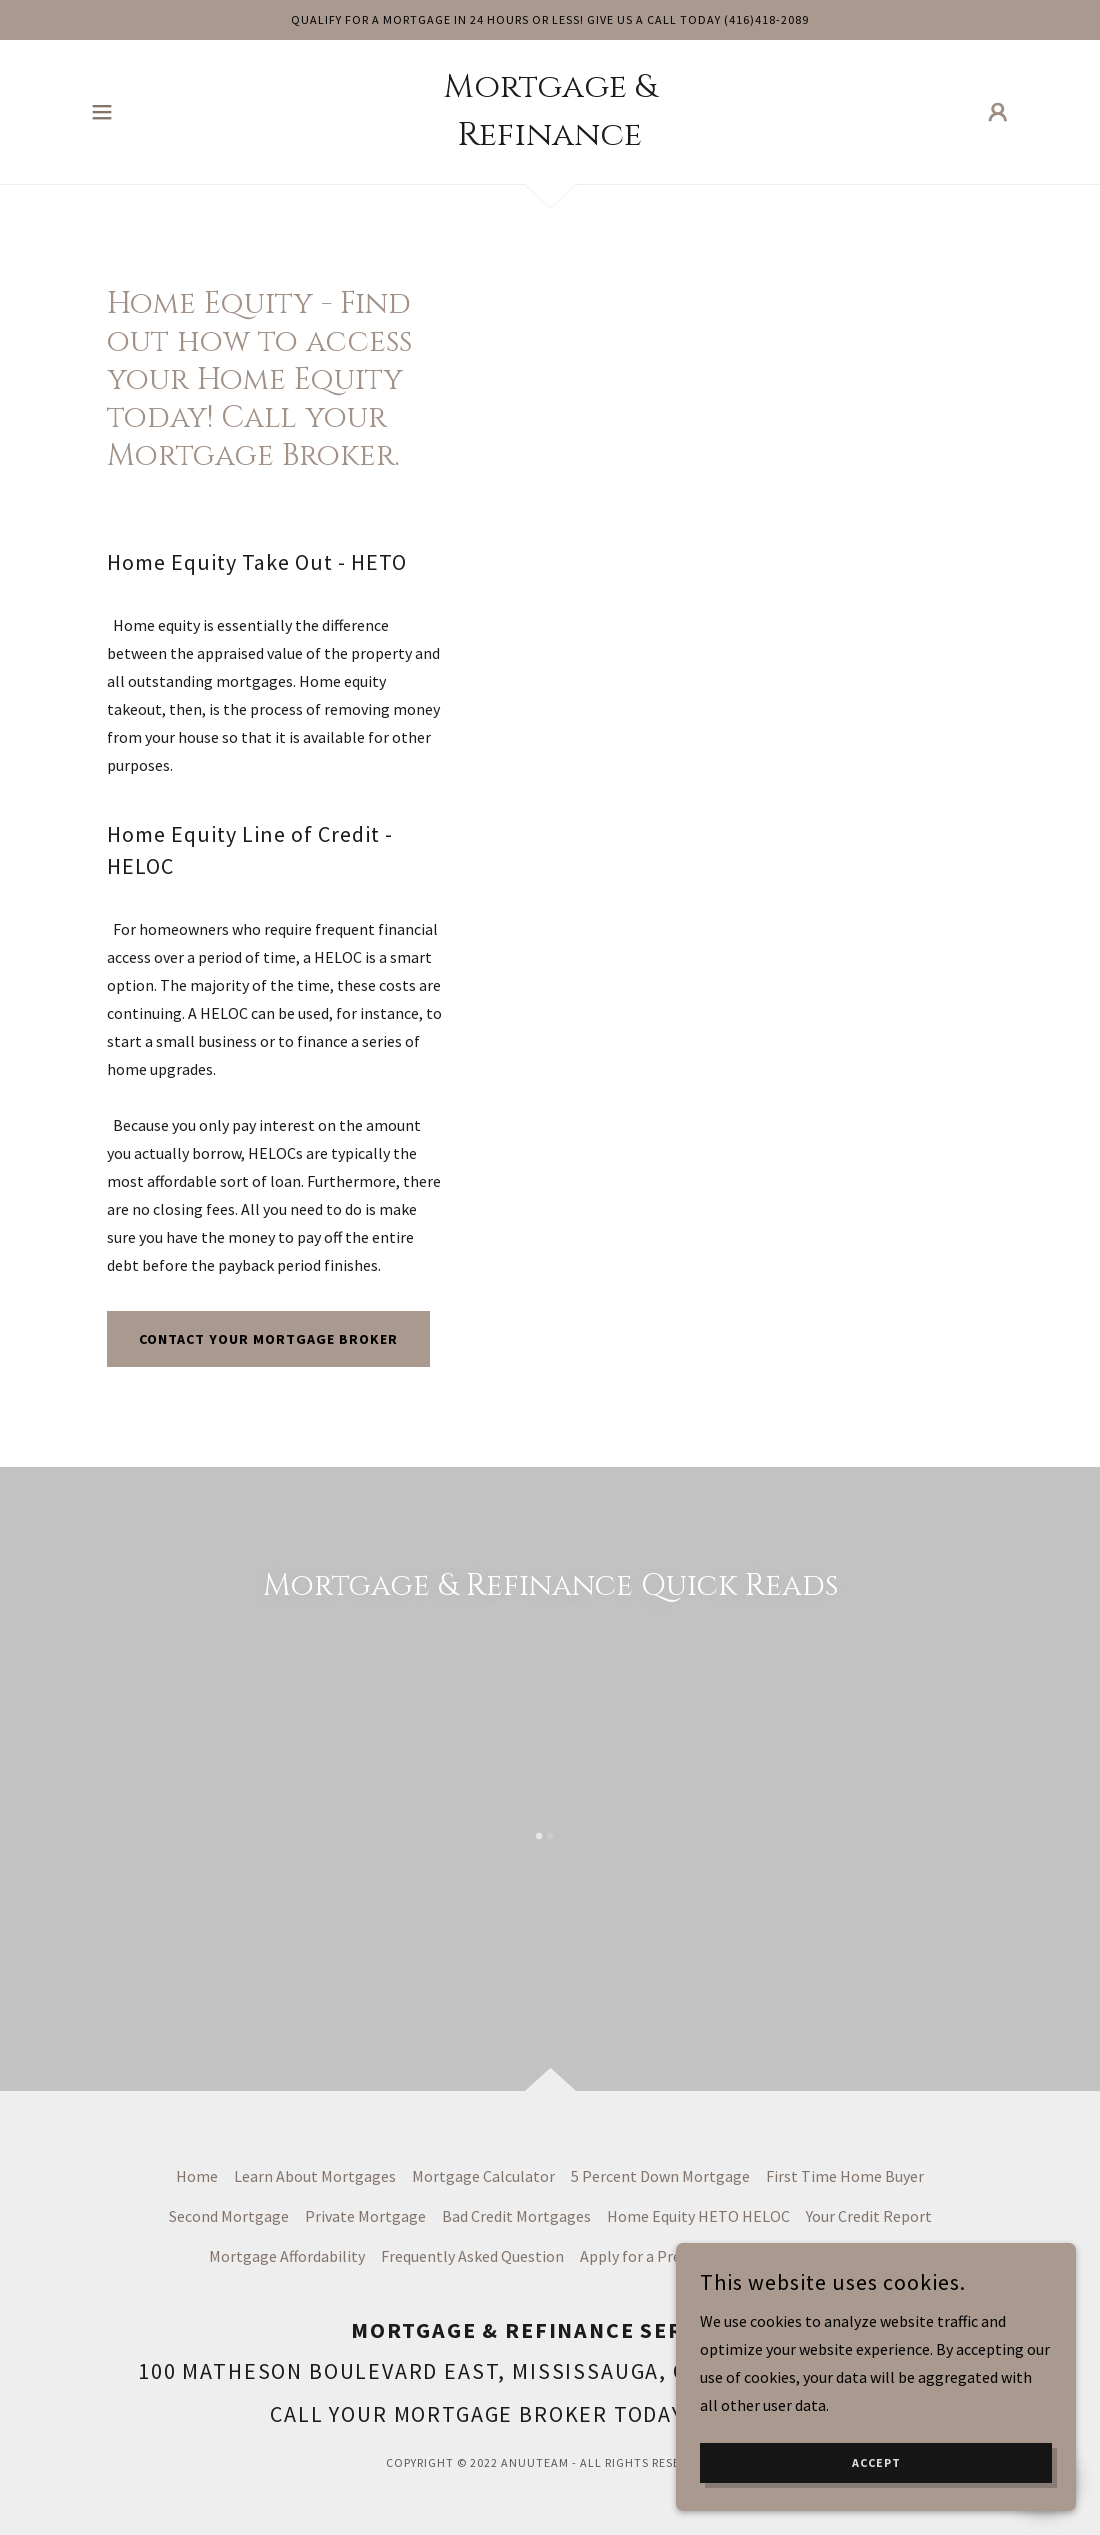 The width and height of the screenshot is (1100, 2535). Describe the element at coordinates (804, 2256) in the screenshot. I see `My Account [link]` at that location.